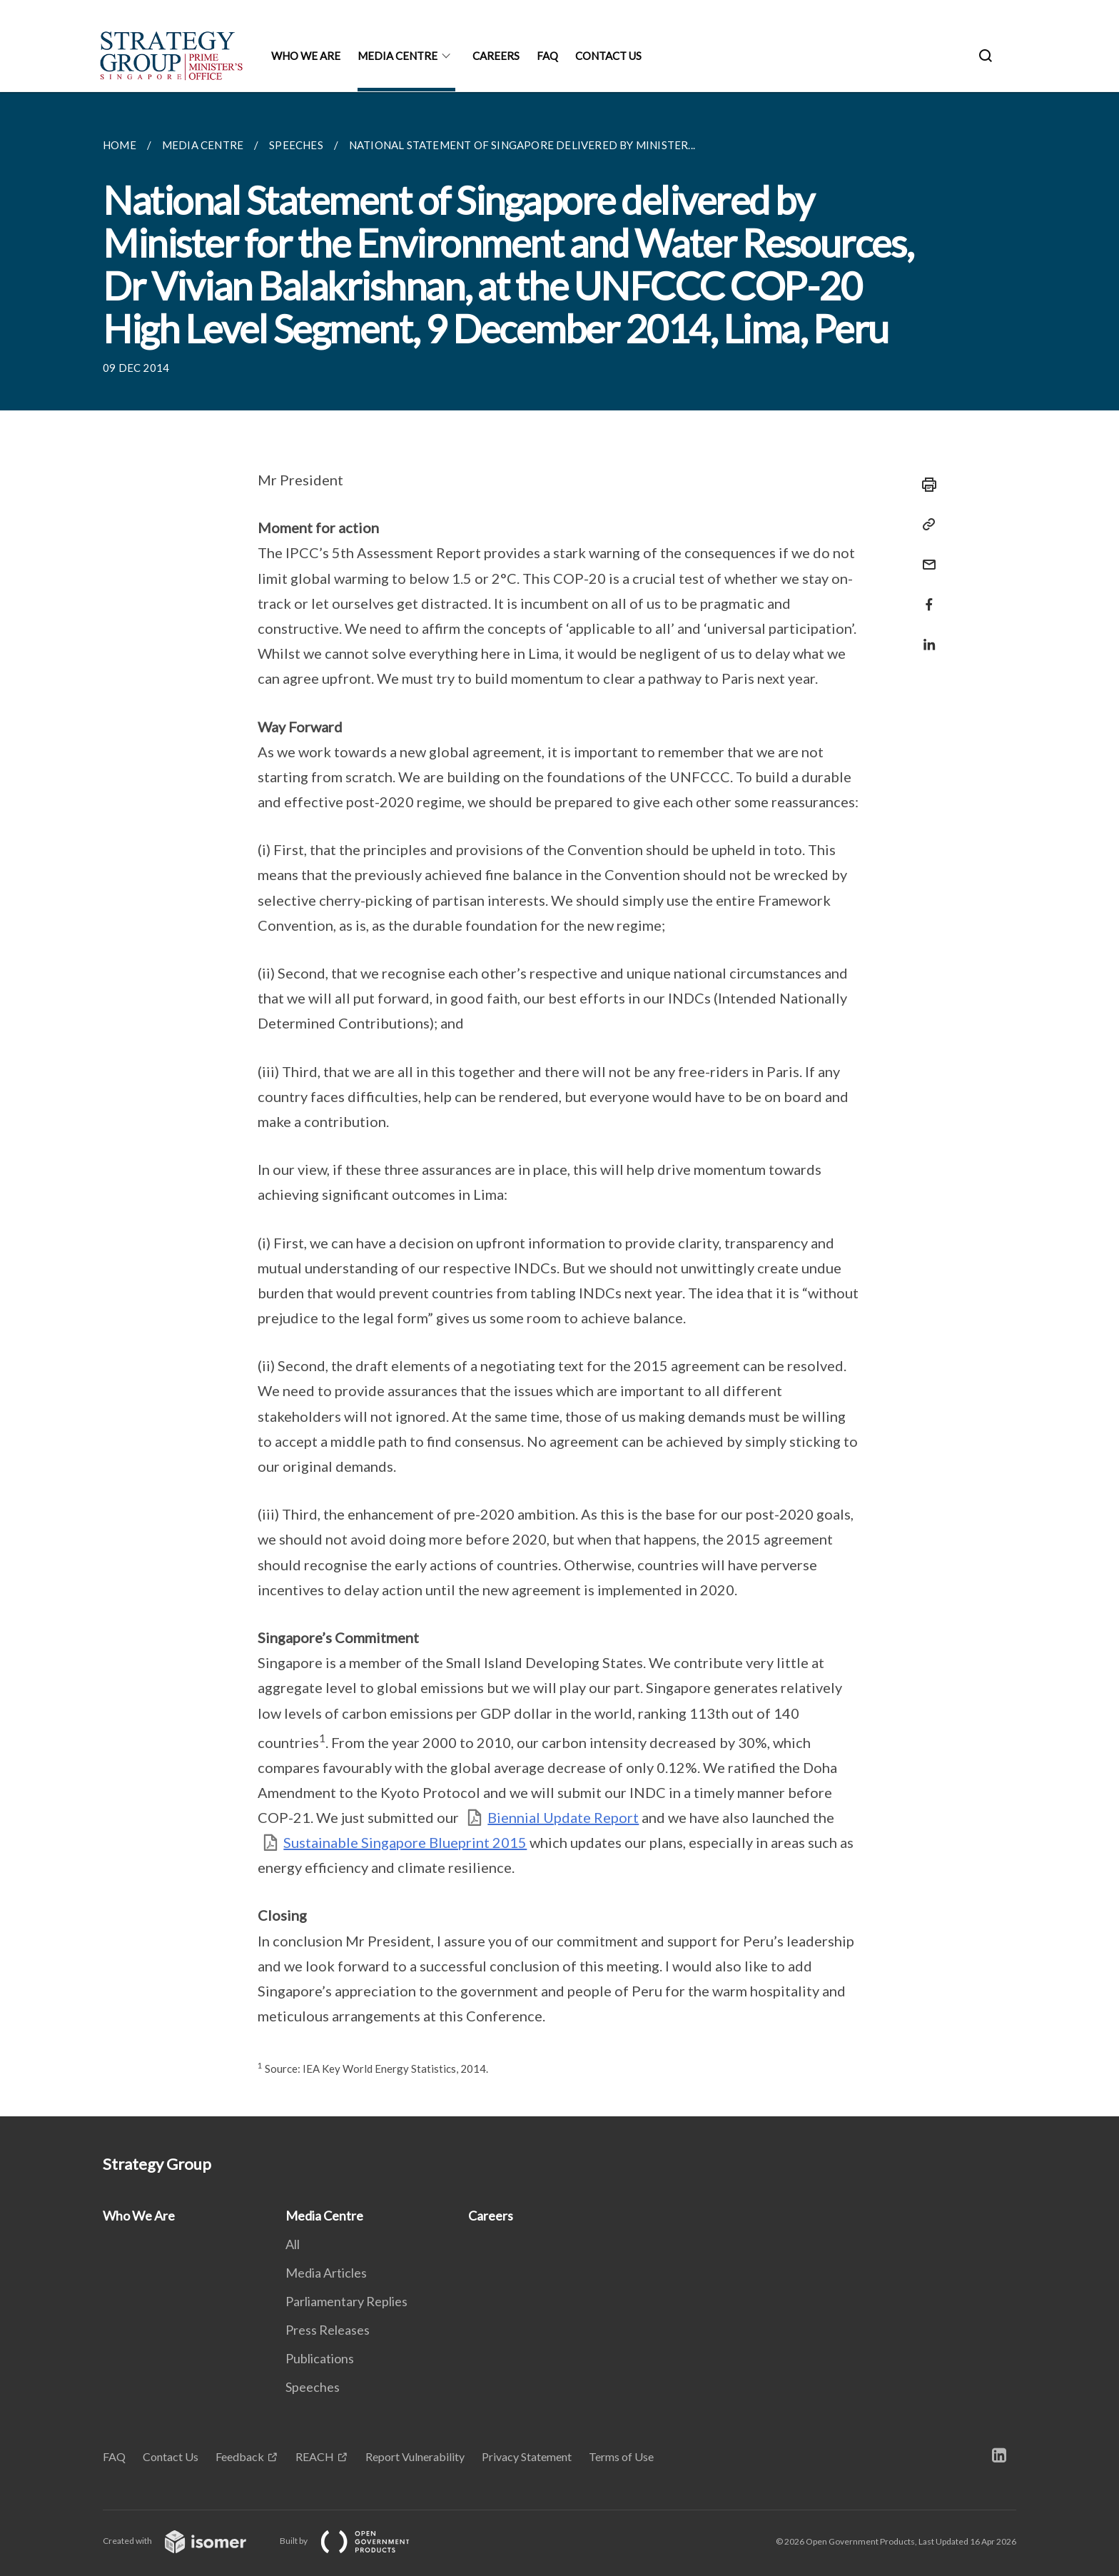 The width and height of the screenshot is (1119, 2576). What do you see at coordinates (547, 55) in the screenshot?
I see `FAQ` at bounding box center [547, 55].